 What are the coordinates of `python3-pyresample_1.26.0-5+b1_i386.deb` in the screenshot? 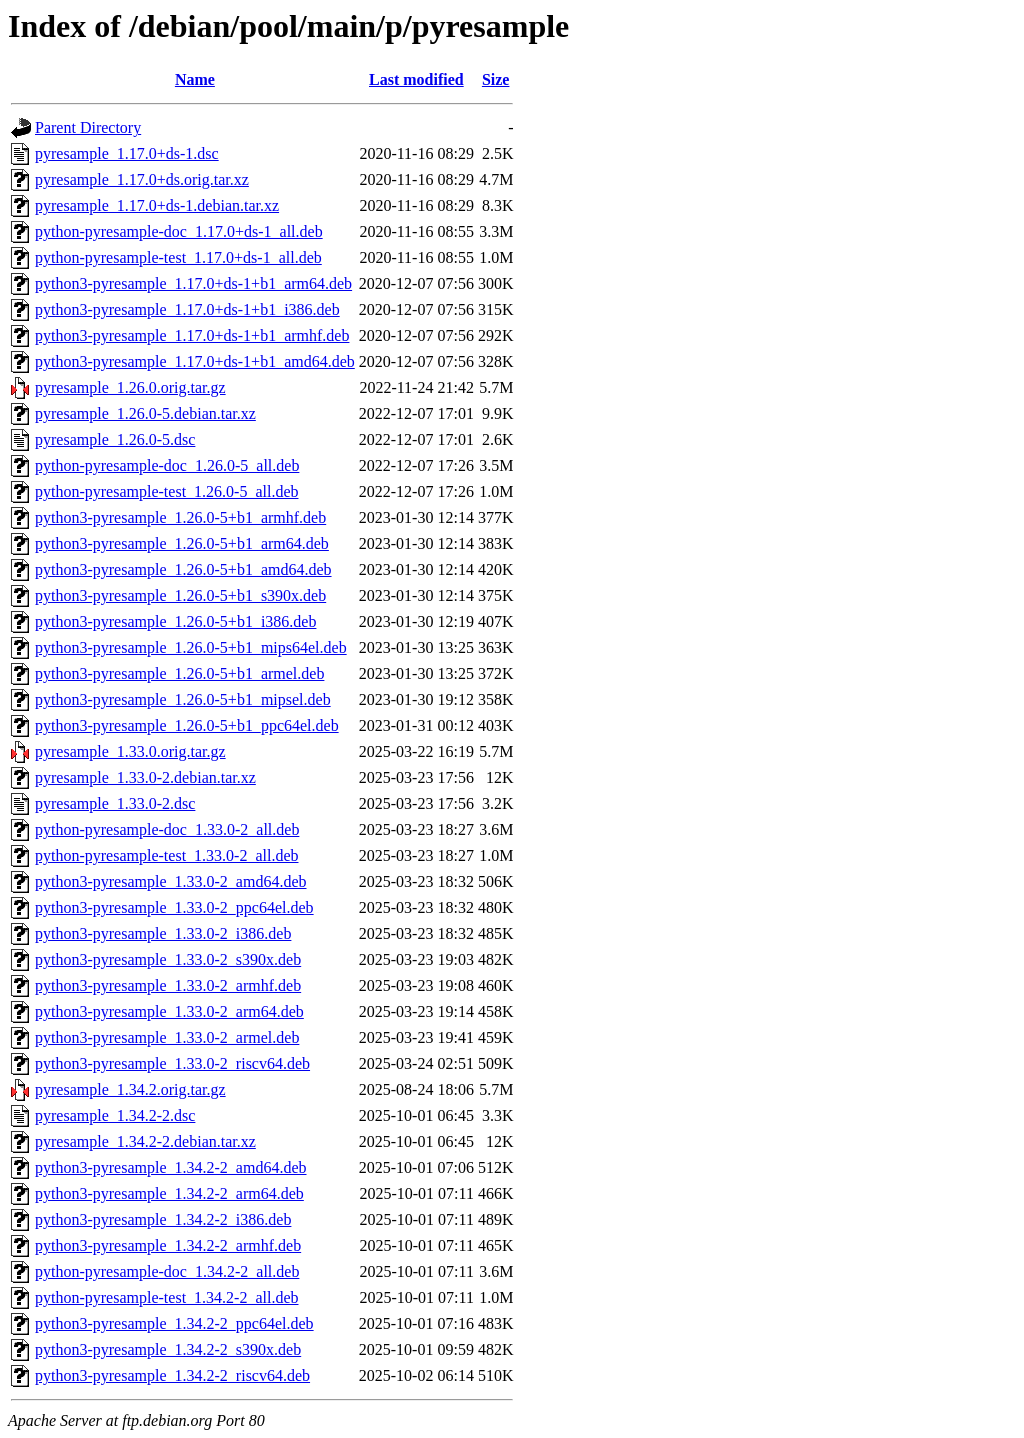 It's located at (175, 621).